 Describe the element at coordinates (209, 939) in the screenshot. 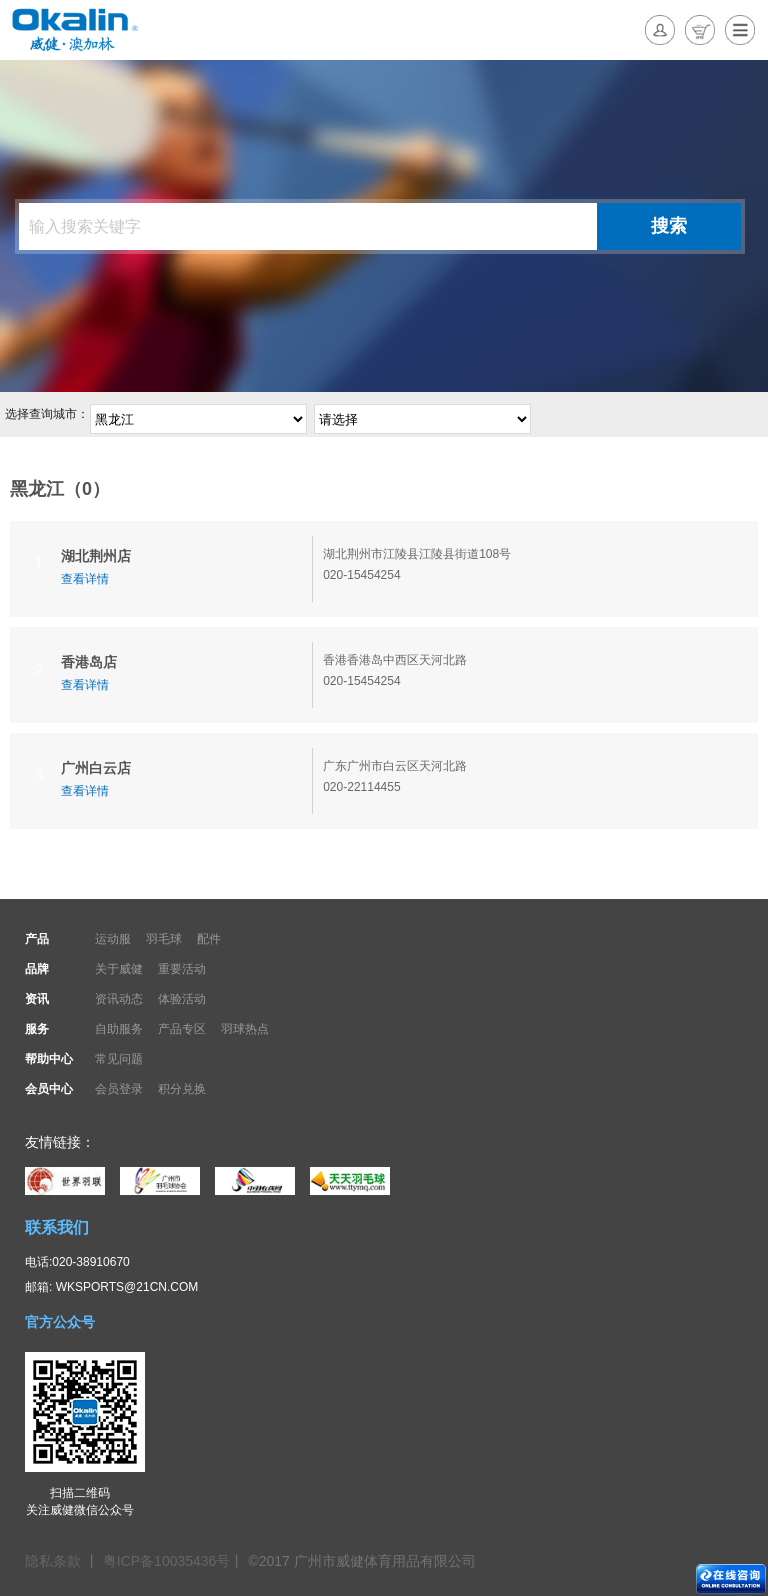

I see `配件` at that location.